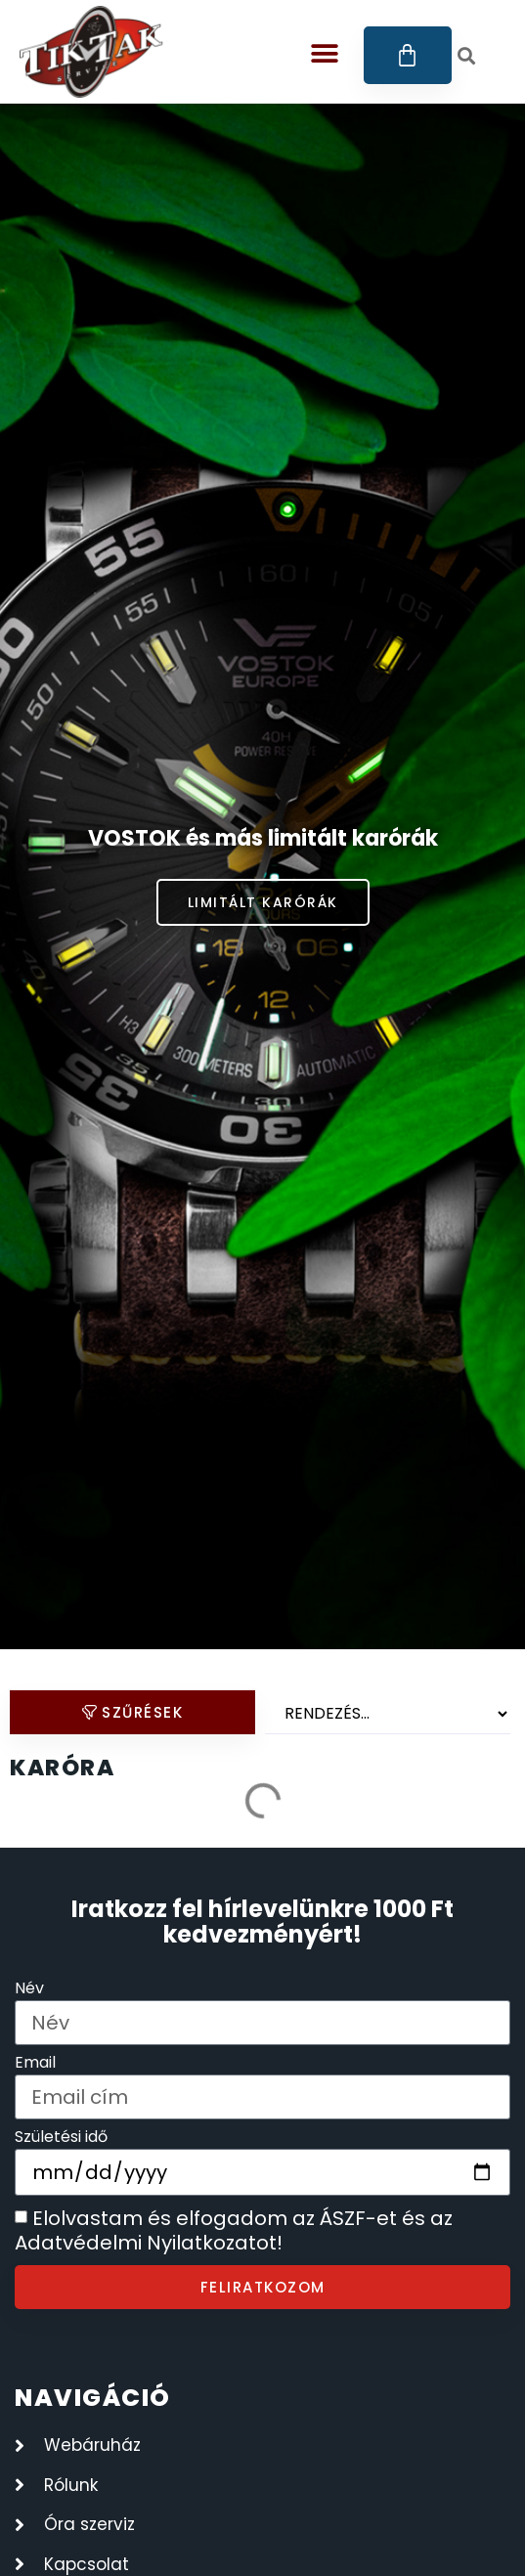  What do you see at coordinates (29, 1990) in the screenshot?
I see `Név` at bounding box center [29, 1990].